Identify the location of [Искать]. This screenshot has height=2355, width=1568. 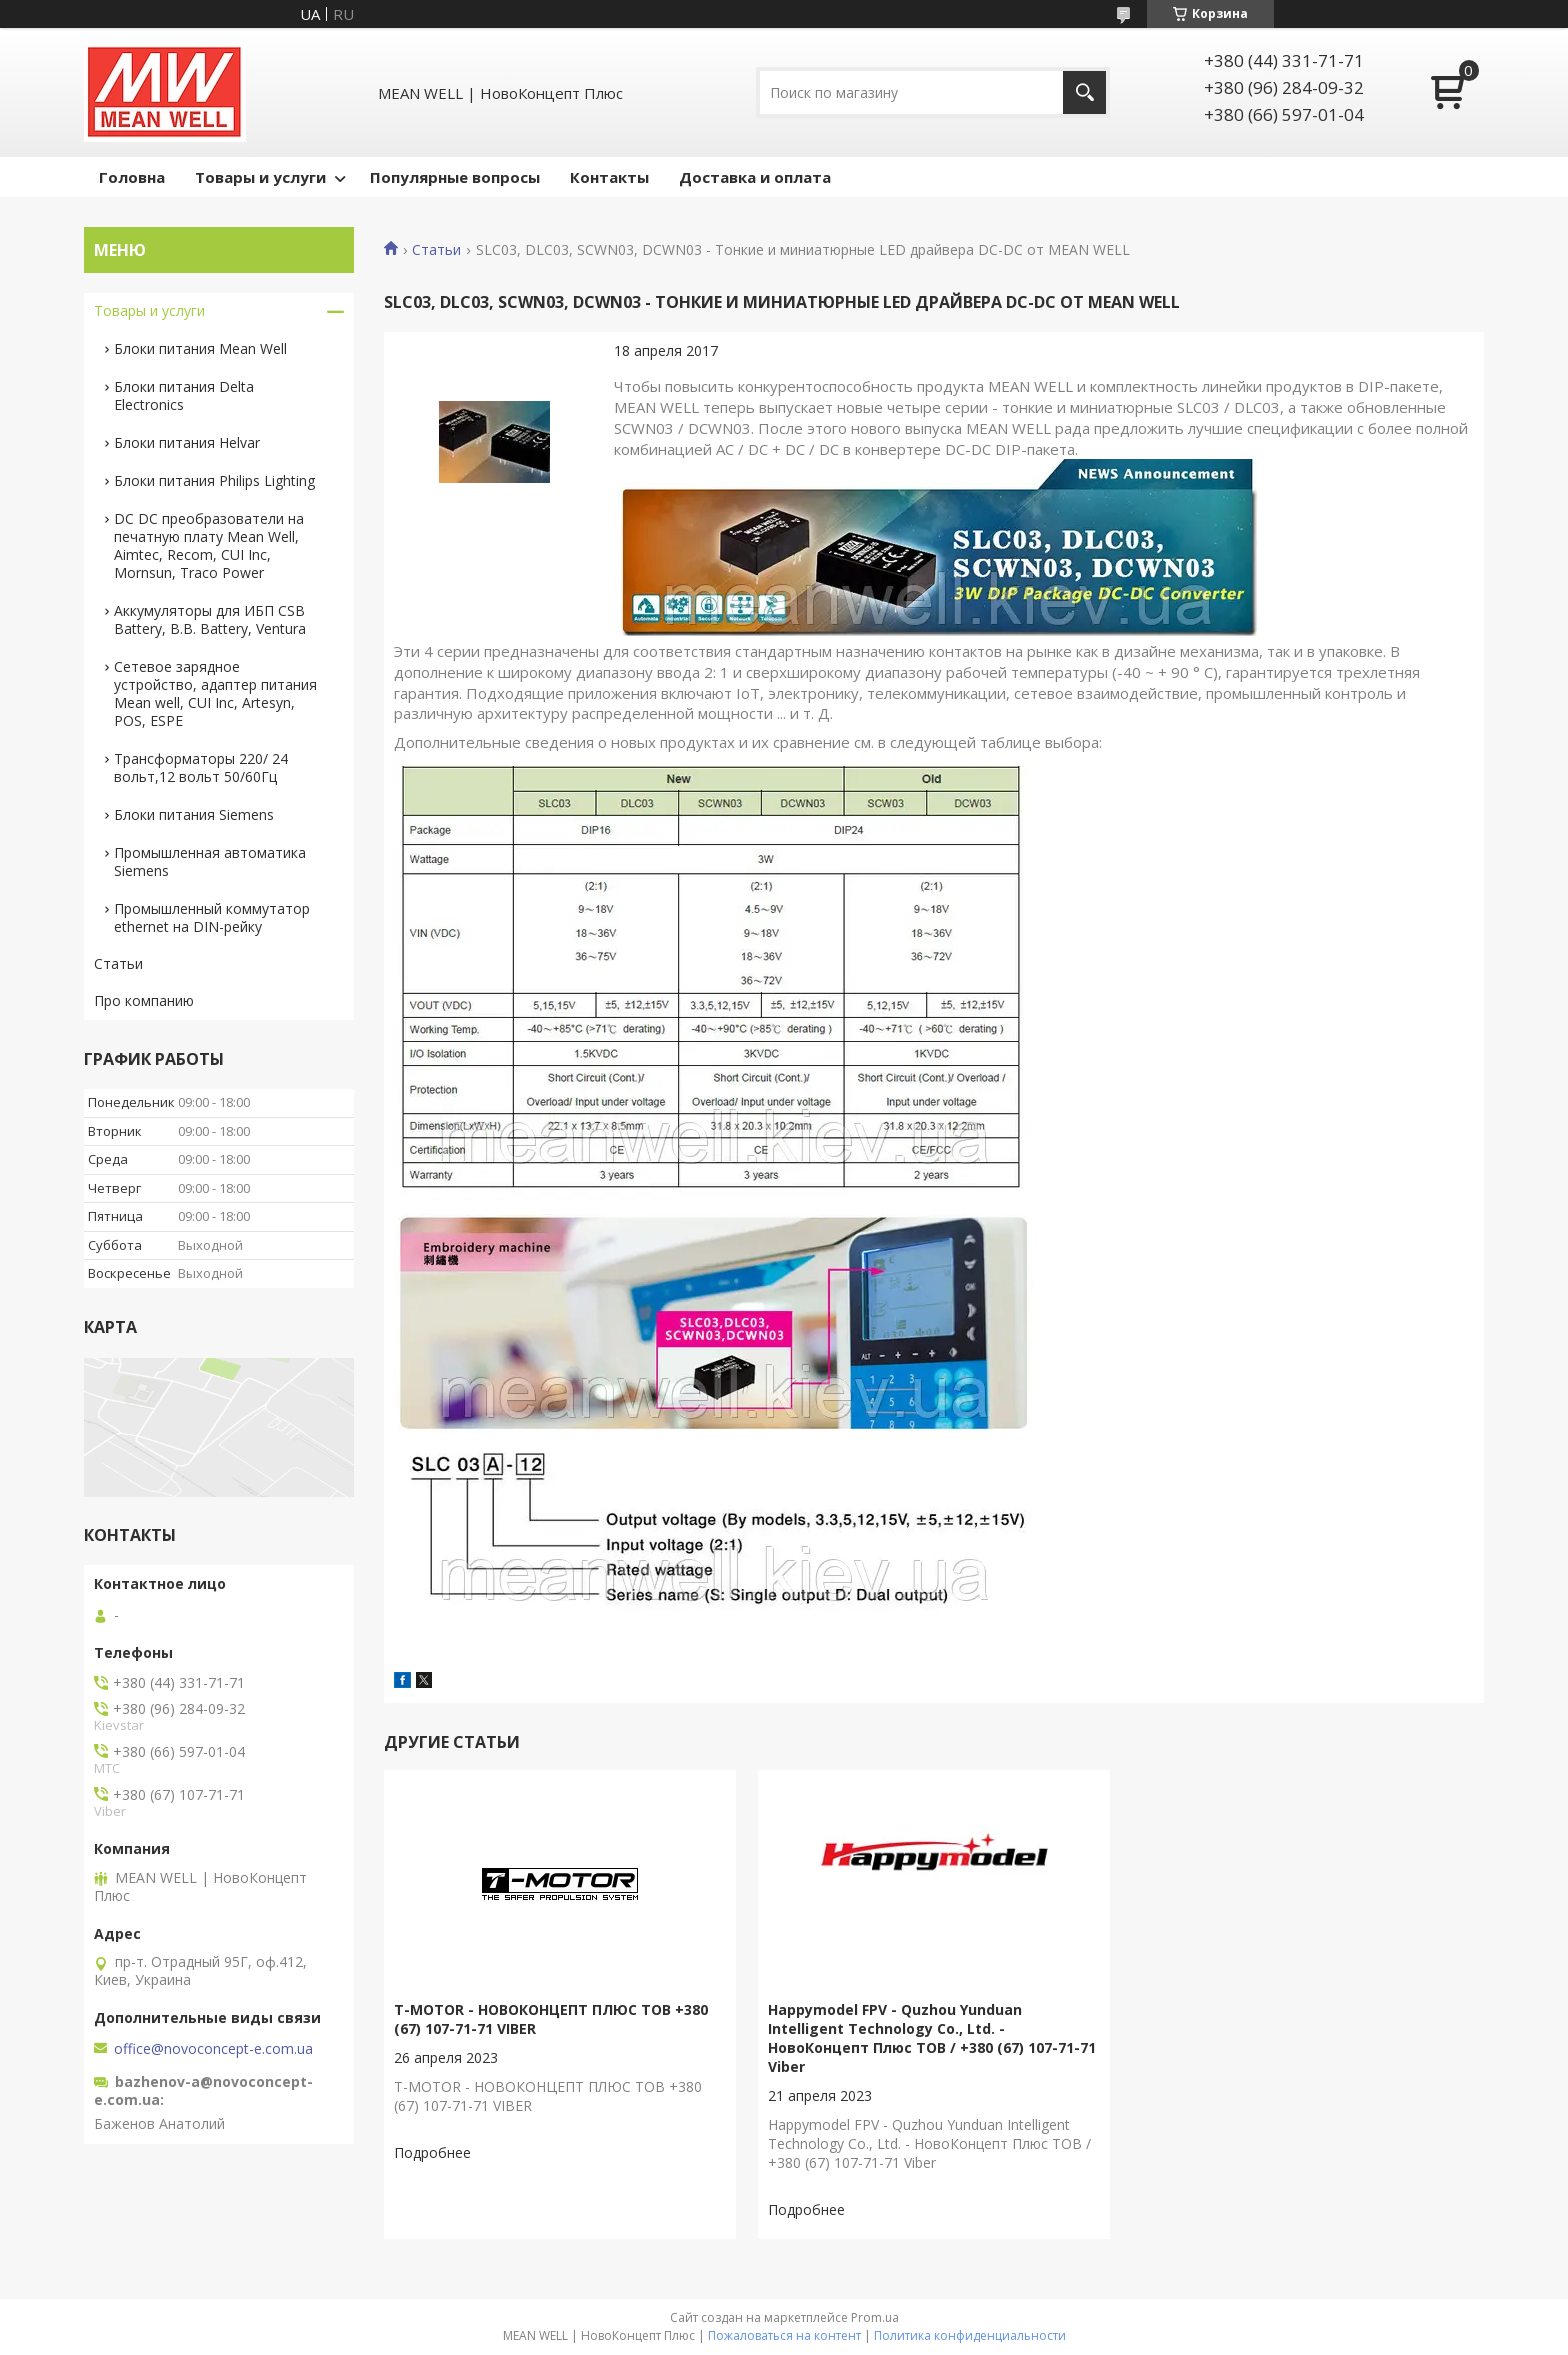
(1084, 92).